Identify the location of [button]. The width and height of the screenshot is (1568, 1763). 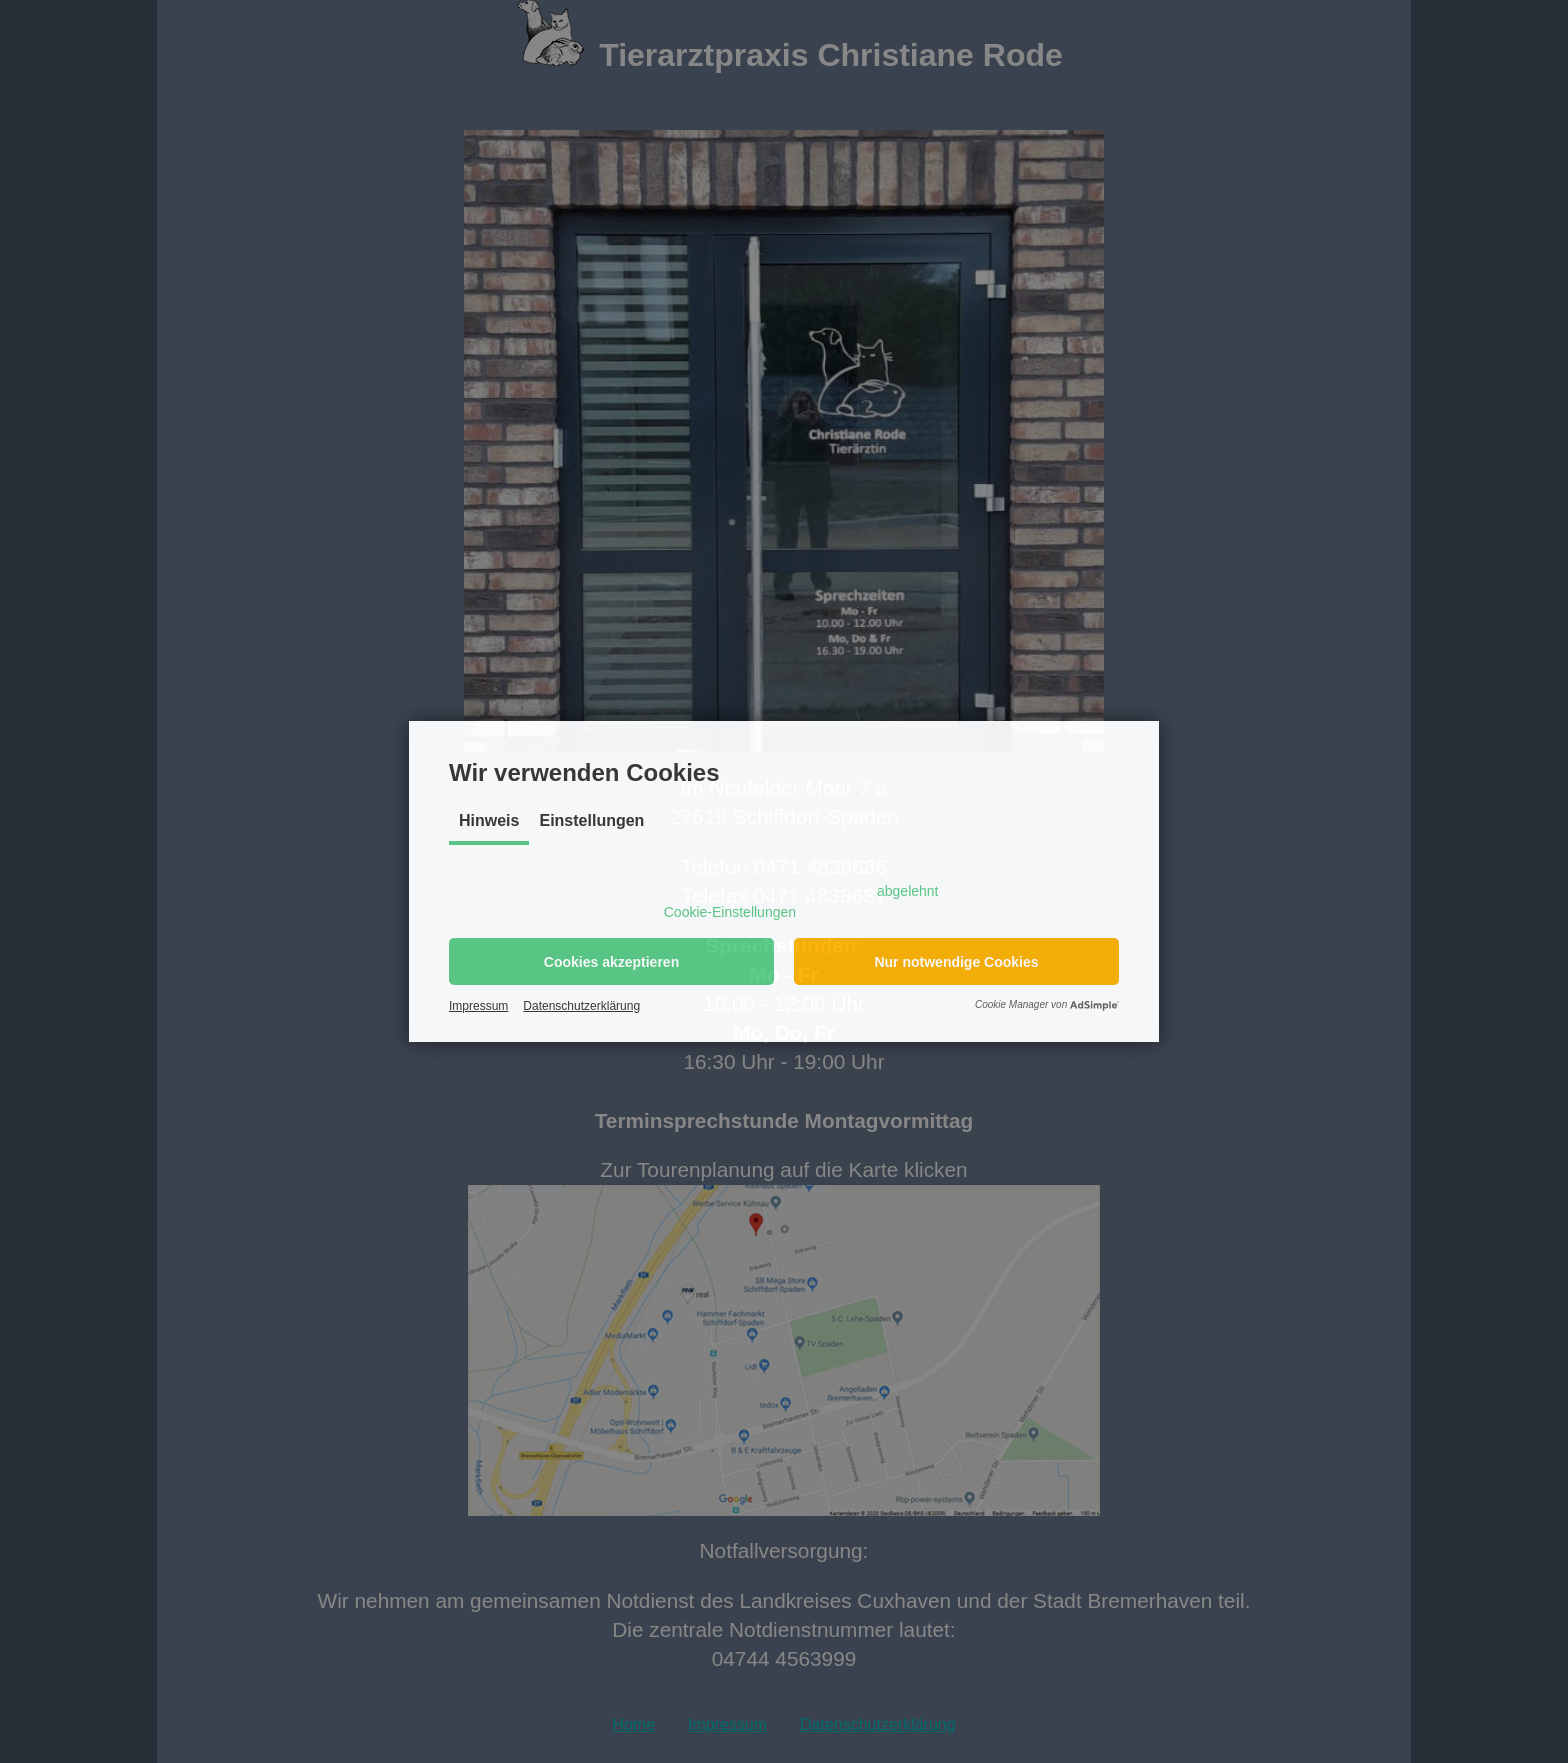
(611, 961).